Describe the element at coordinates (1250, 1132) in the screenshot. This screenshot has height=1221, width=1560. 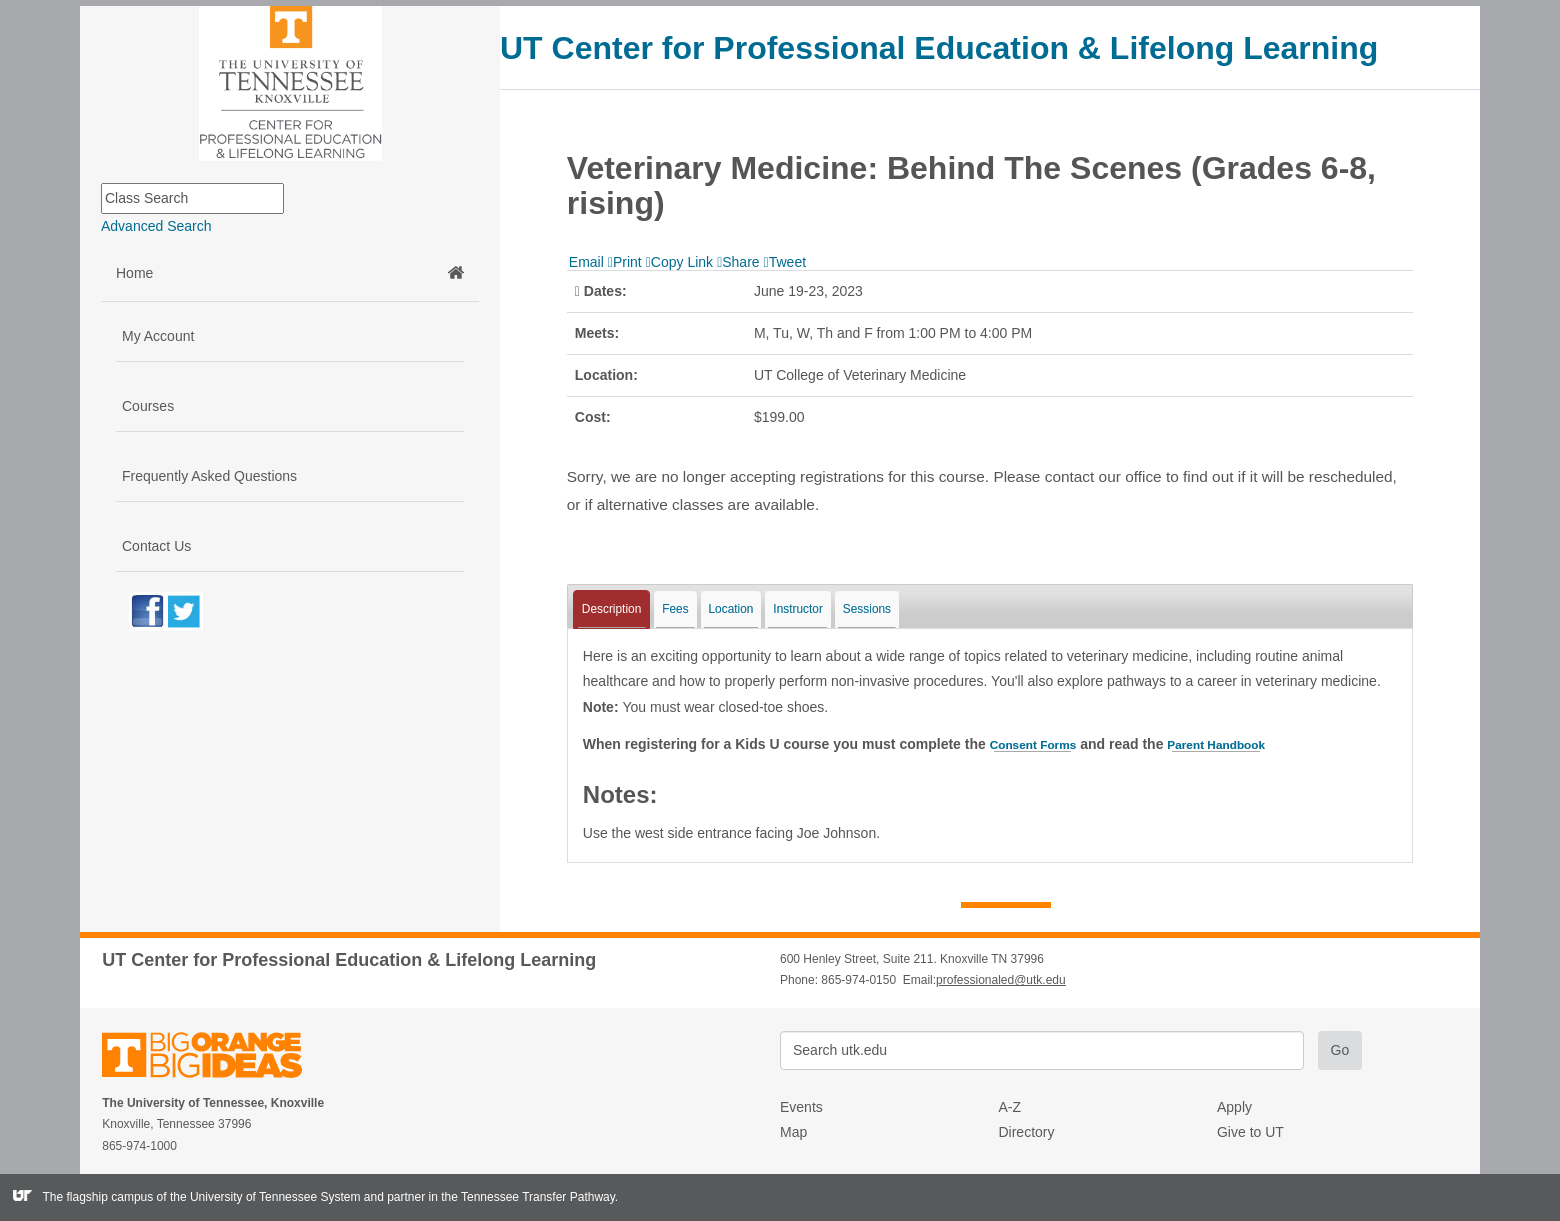
I see `Give to UT` at that location.